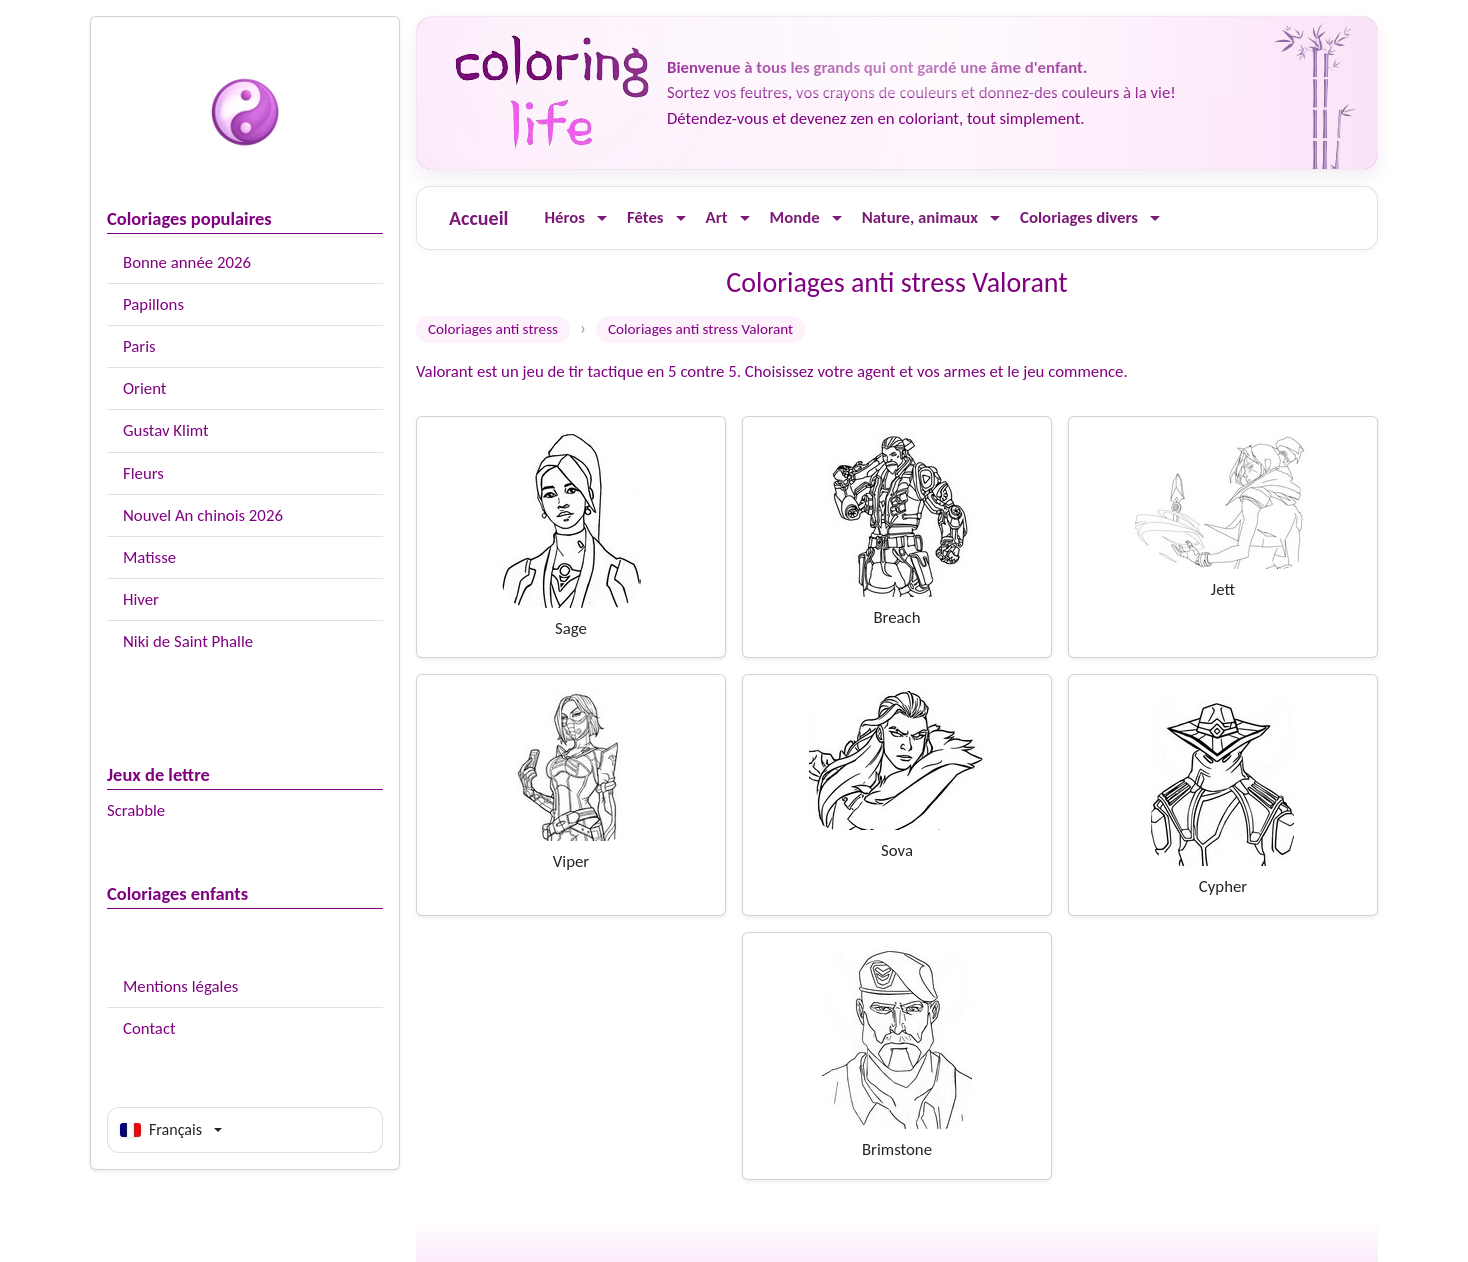 Image resolution: width=1468 pixels, height=1262 pixels. Describe the element at coordinates (187, 262) in the screenshot. I see `Bonne année 2026` at that location.